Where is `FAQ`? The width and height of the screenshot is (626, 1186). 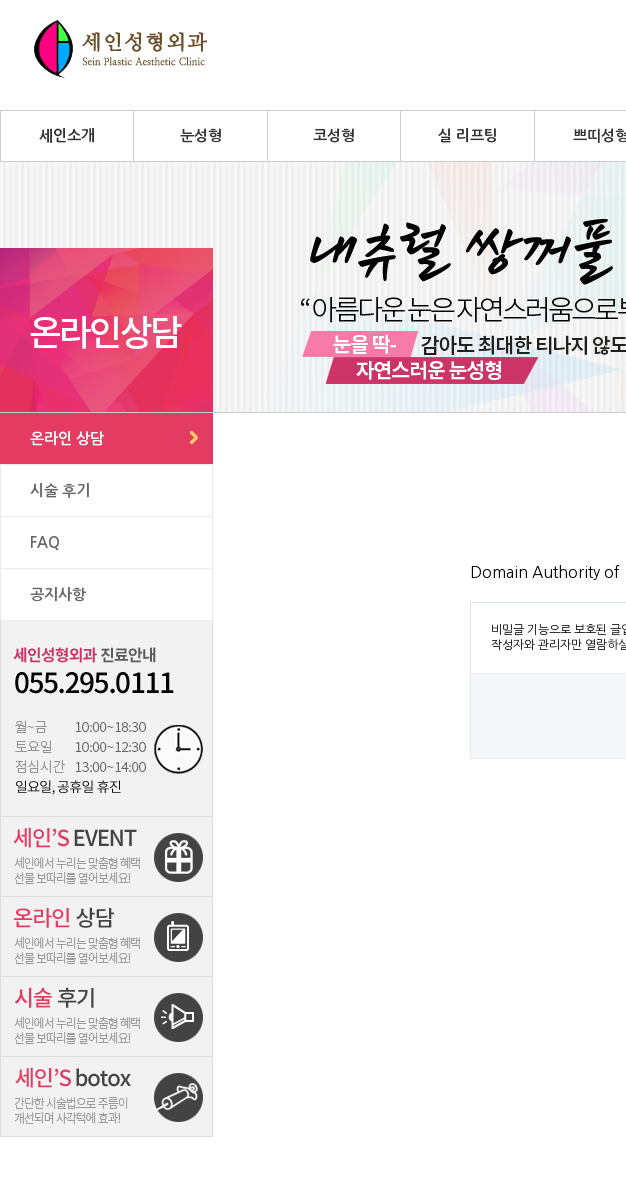
FAQ is located at coordinates (45, 542).